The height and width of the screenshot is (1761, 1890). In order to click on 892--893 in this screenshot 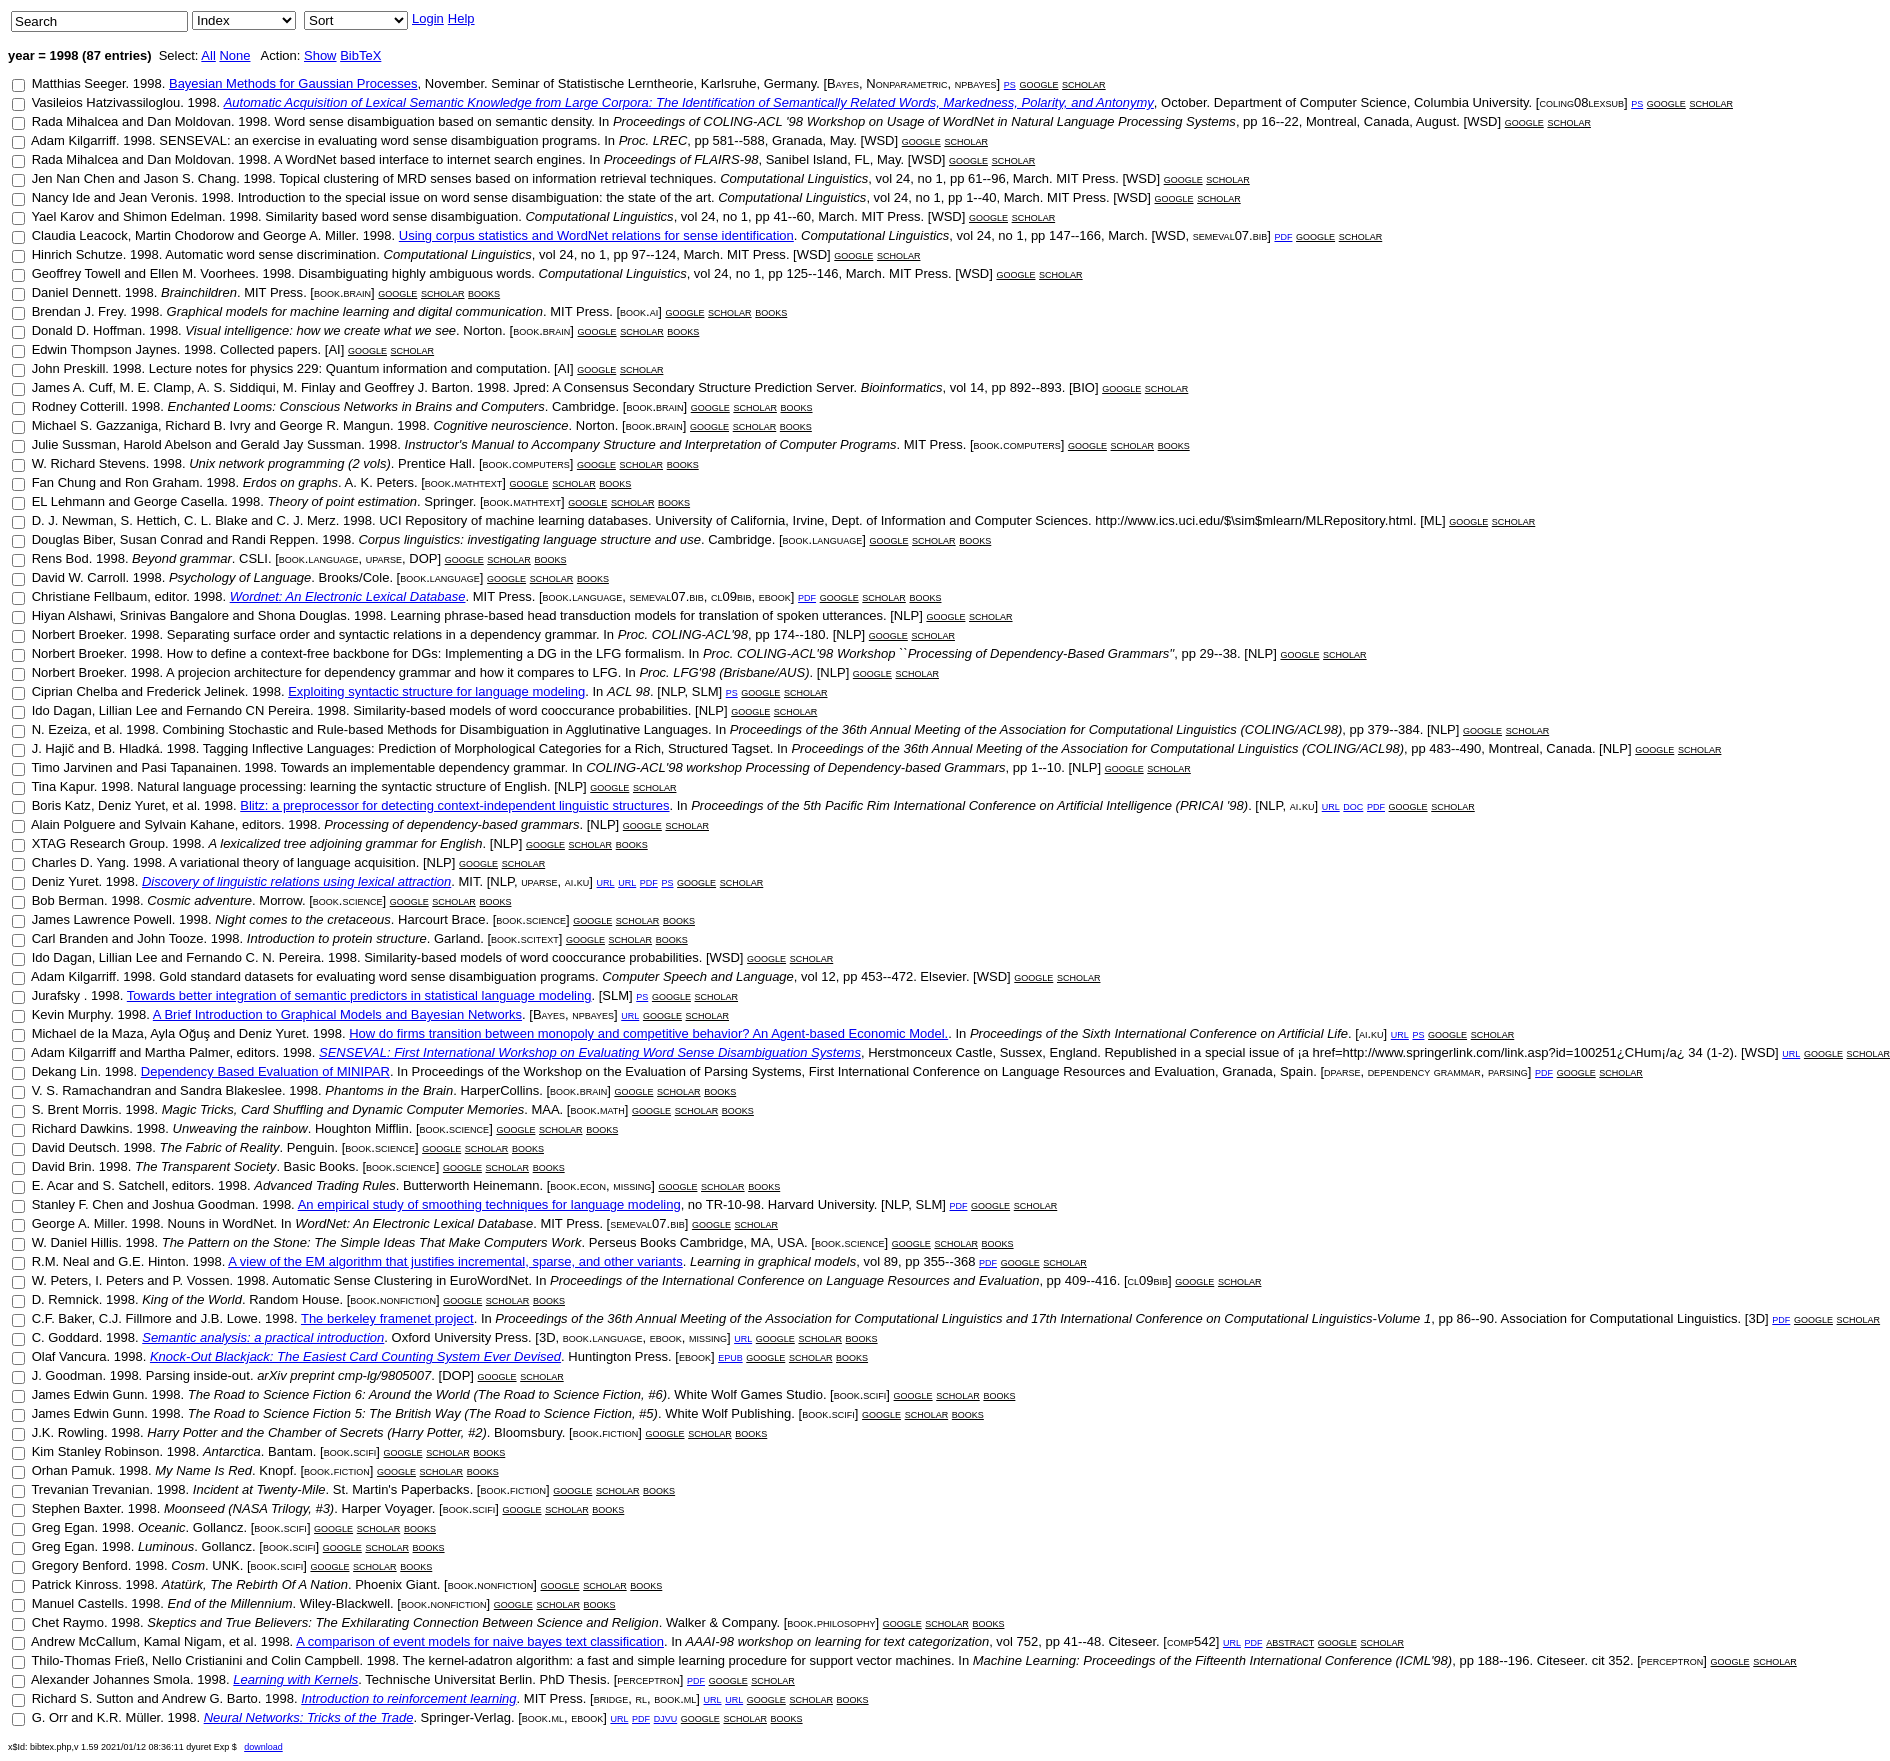, I will do `click(1036, 387)`.